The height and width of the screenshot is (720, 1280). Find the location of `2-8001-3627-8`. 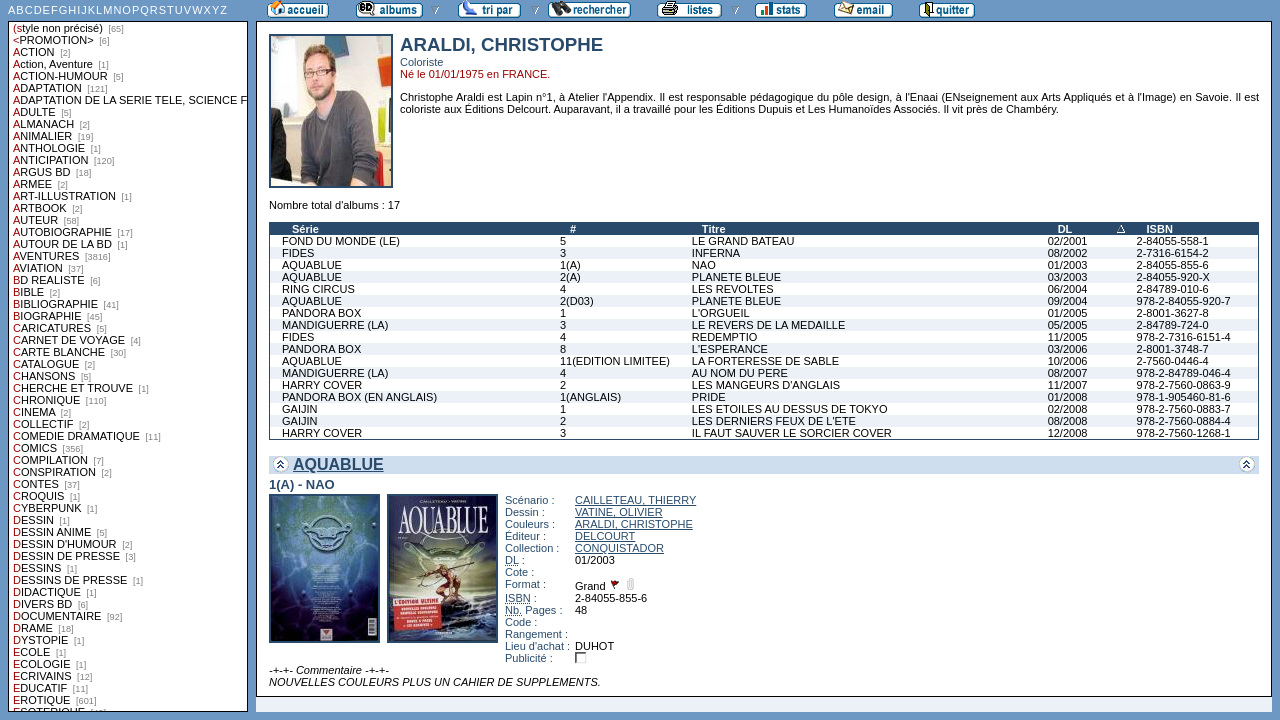

2-8001-3627-8 is located at coordinates (1173, 313).